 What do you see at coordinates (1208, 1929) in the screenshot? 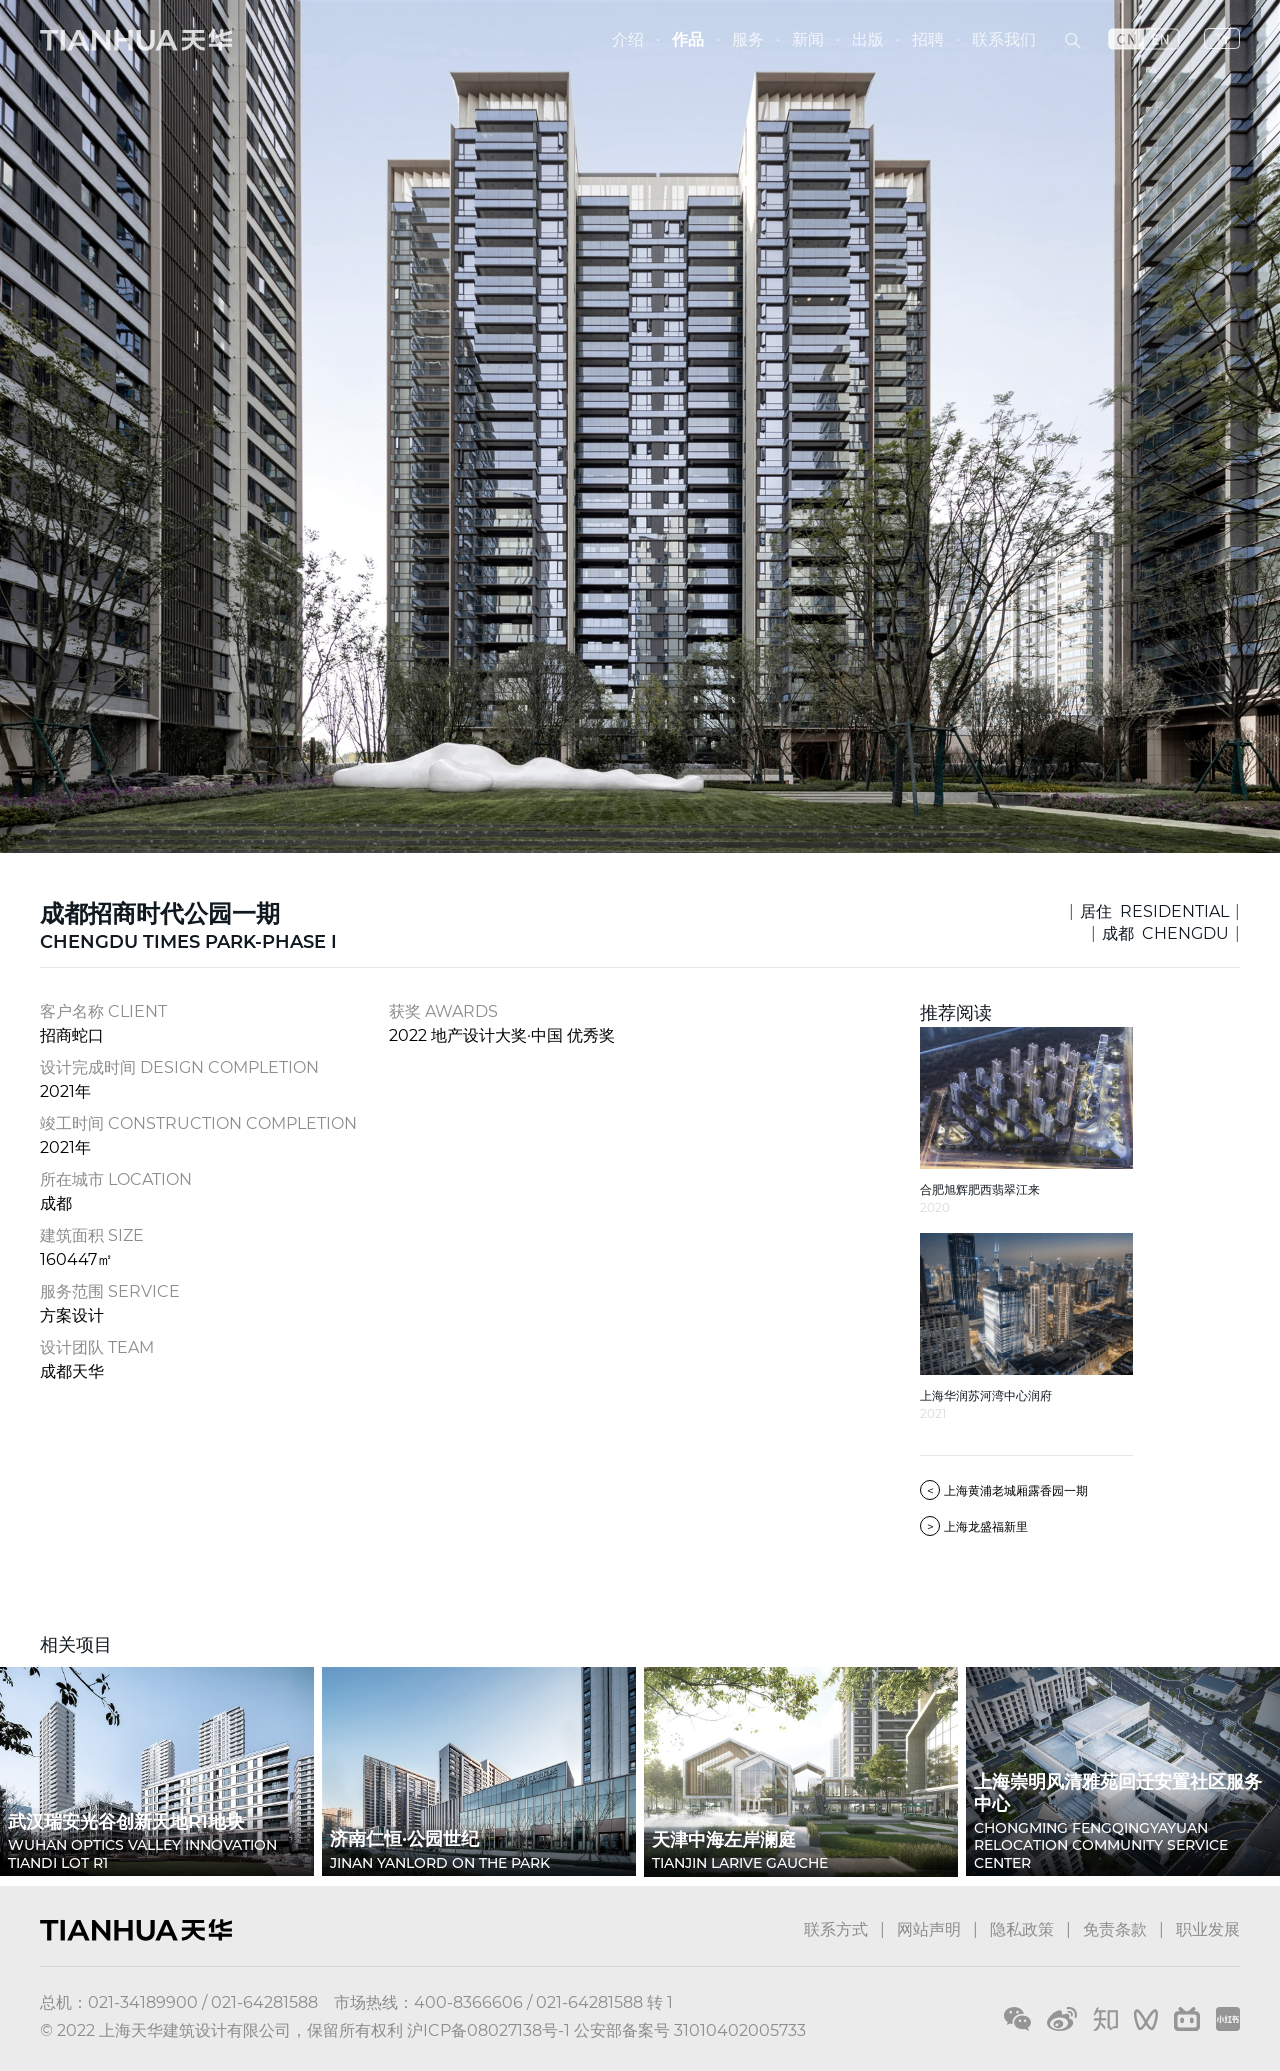
I see `职业发展` at bounding box center [1208, 1929].